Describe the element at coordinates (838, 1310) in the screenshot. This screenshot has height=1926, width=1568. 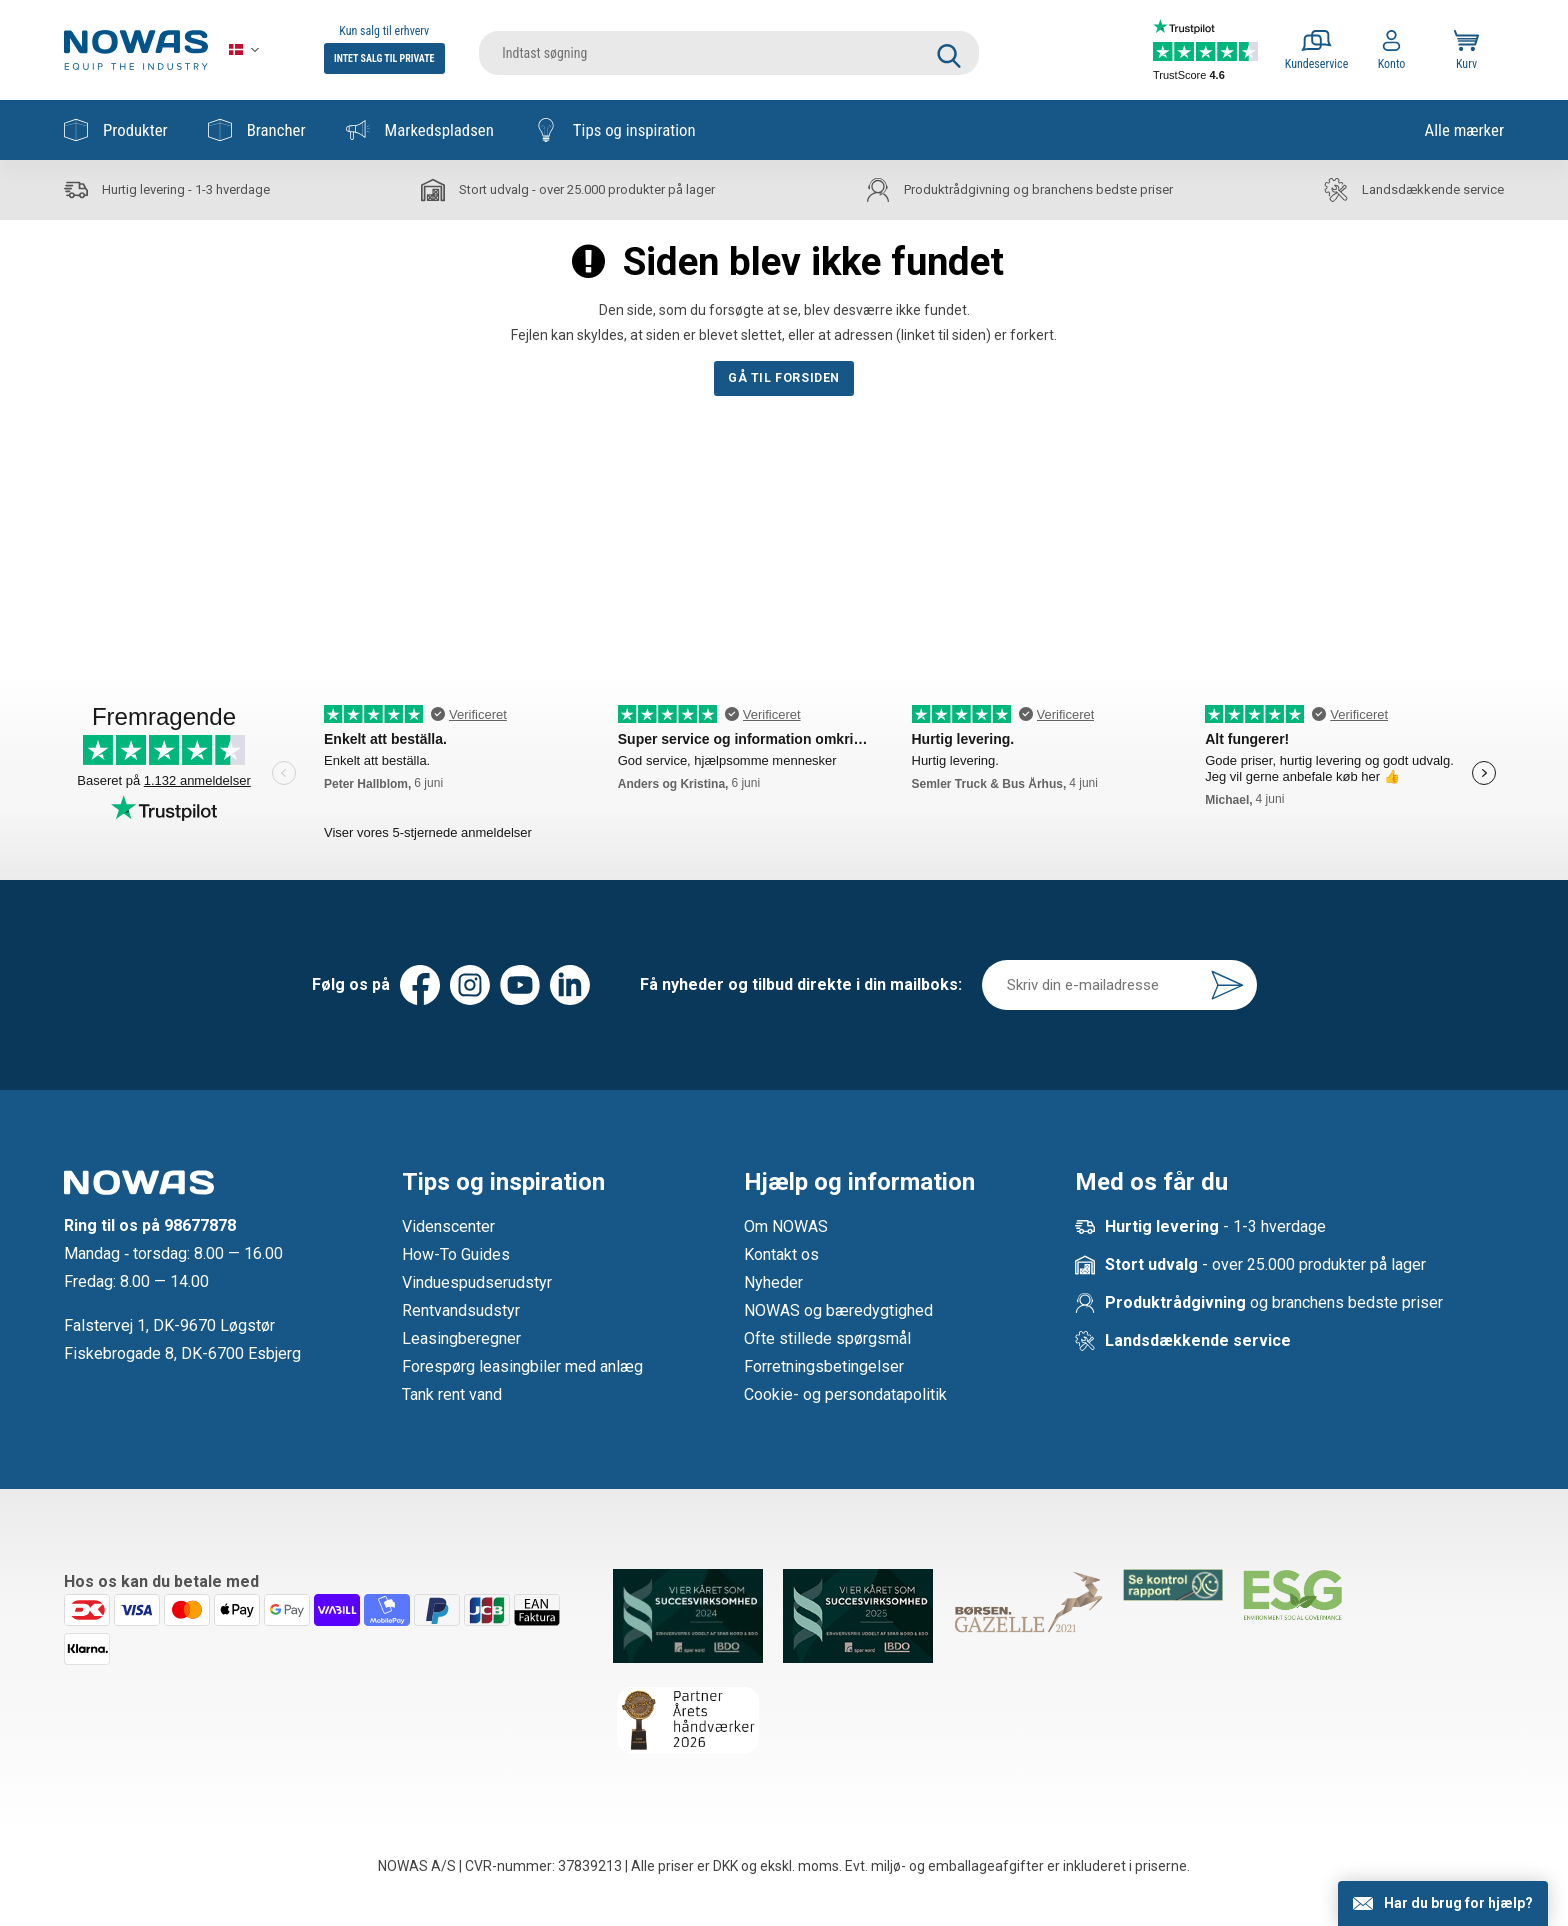
I see `NOWAS og bæredygtighed` at that location.